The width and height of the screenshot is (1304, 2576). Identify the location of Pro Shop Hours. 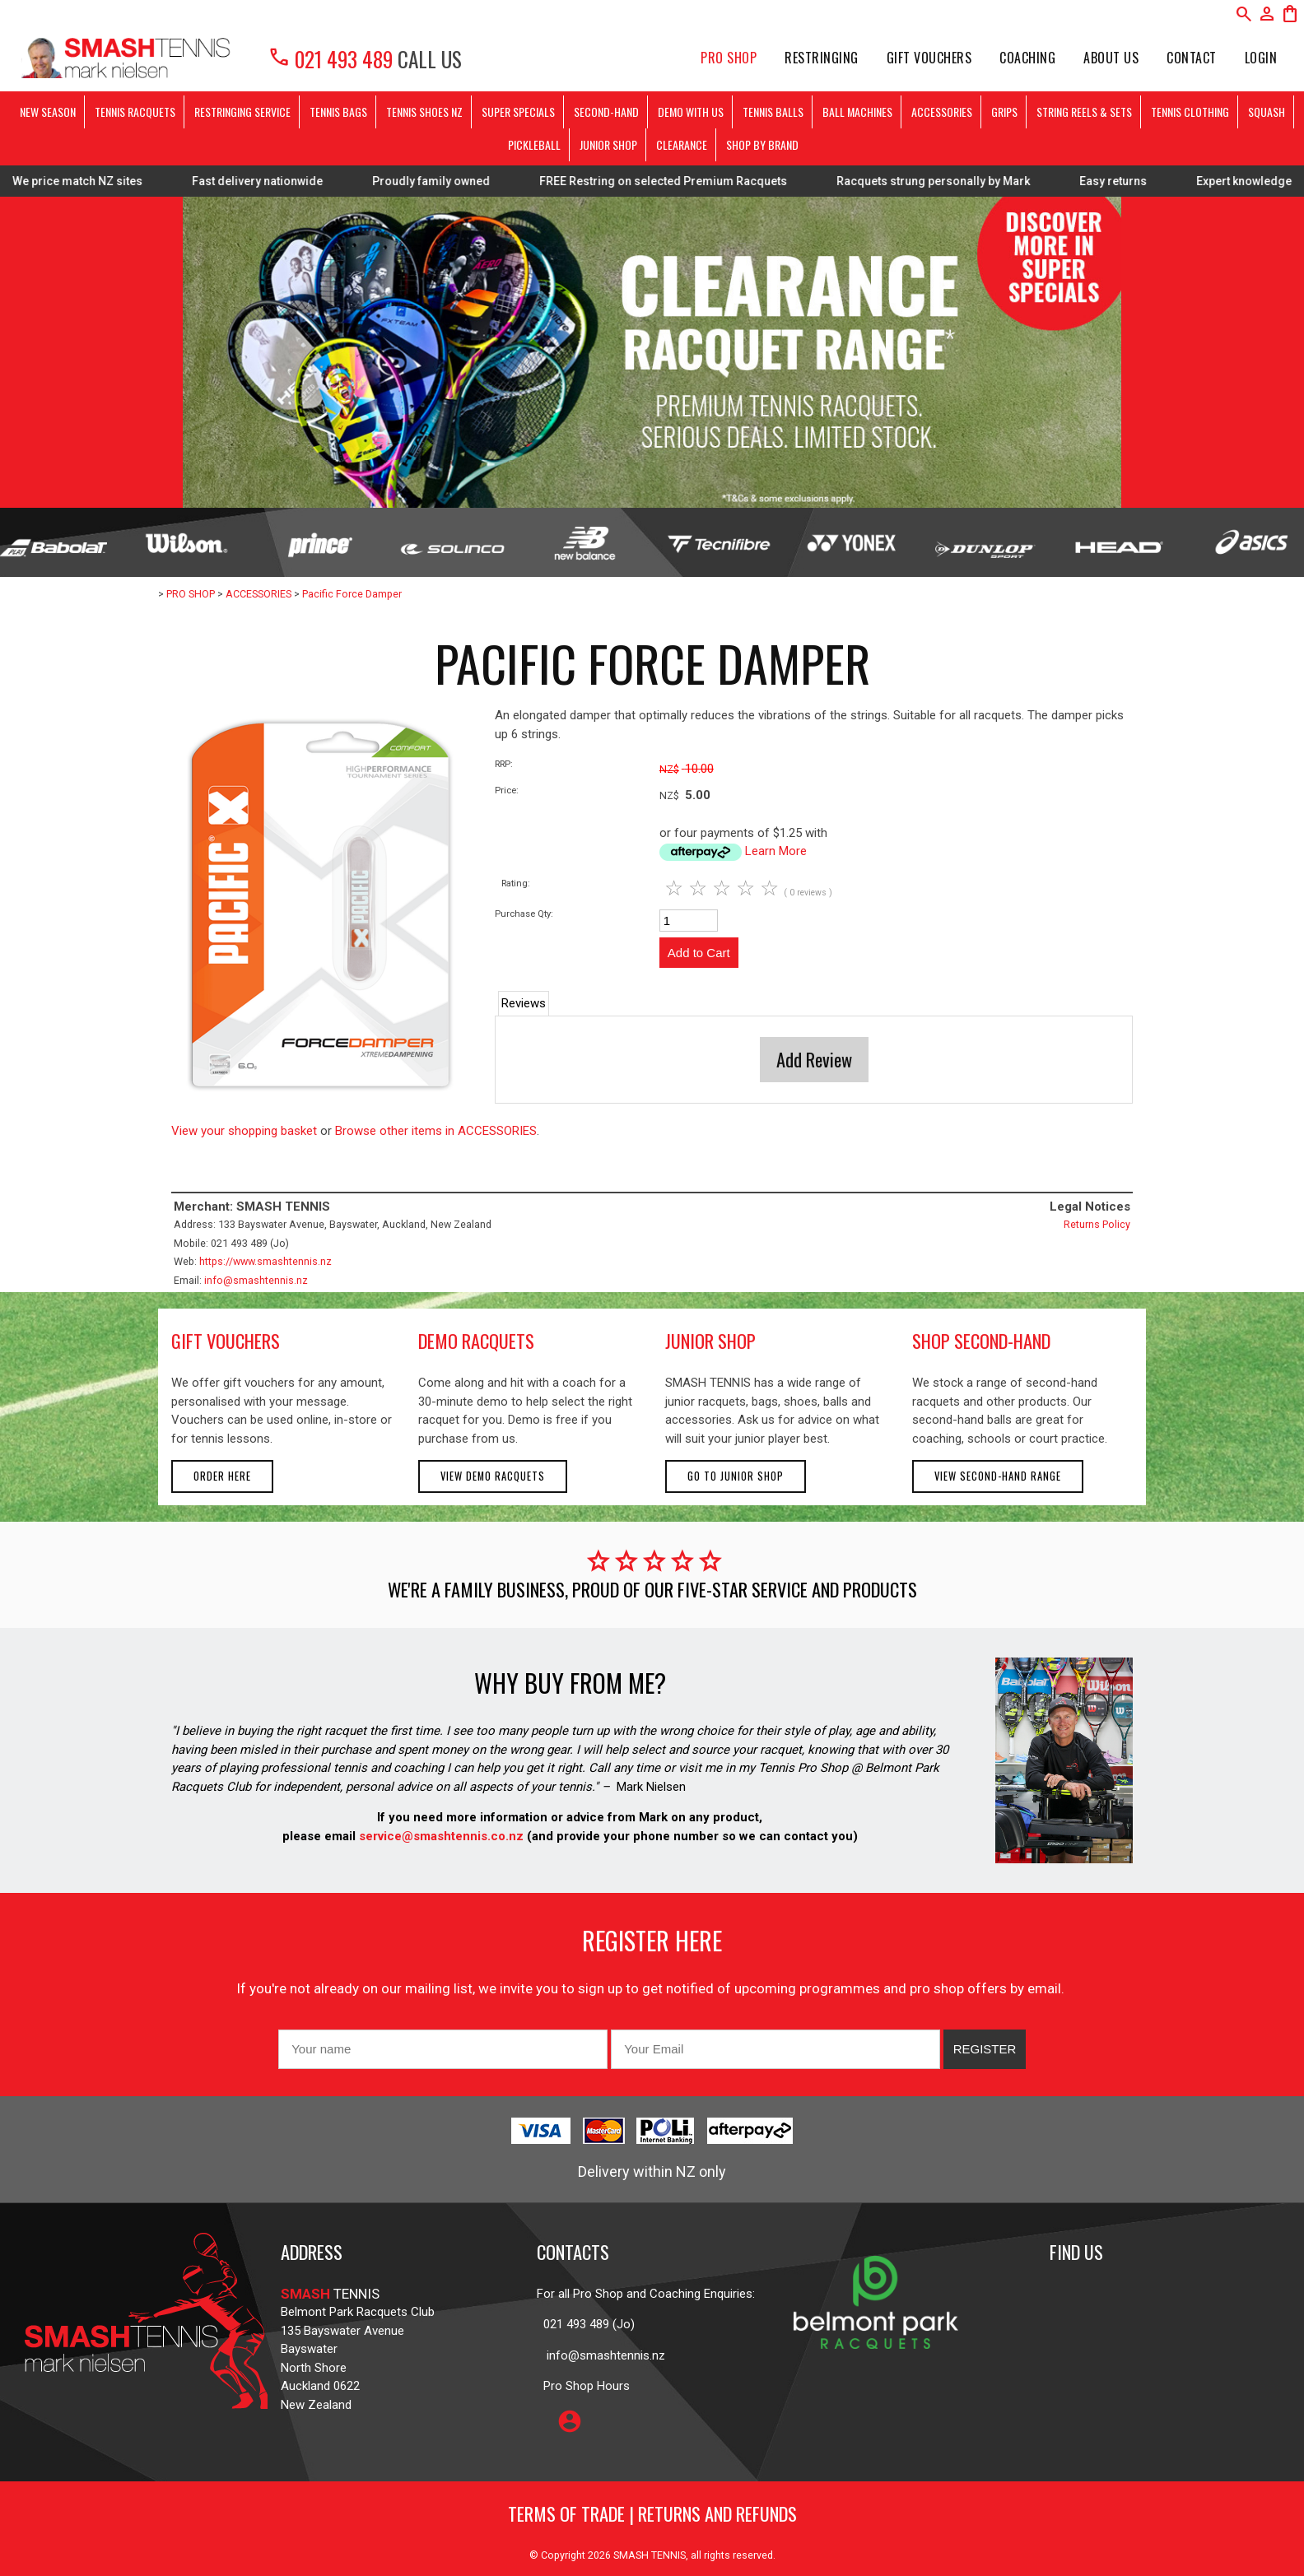
(583, 2385).